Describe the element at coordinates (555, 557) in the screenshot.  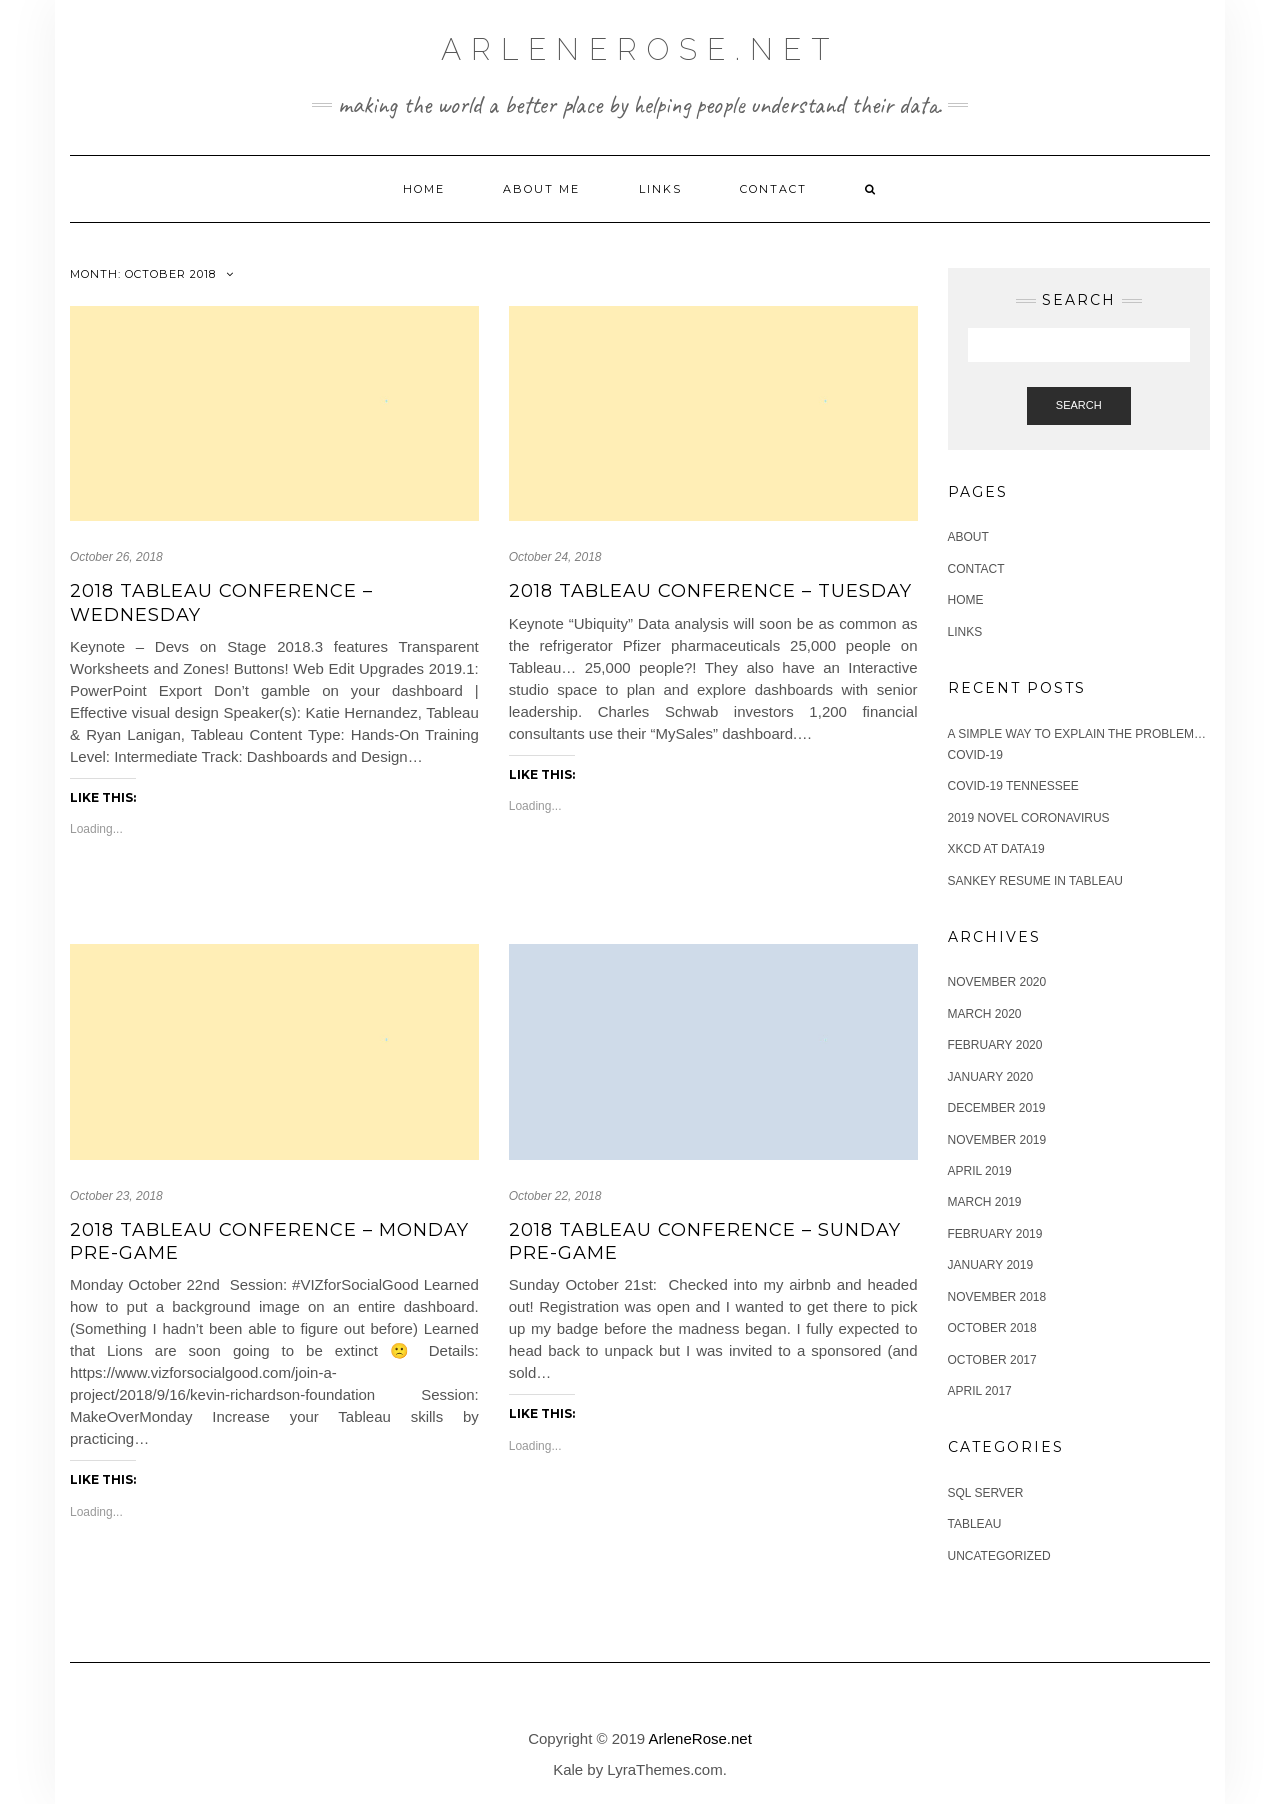
I see `October 24, 2018` at that location.